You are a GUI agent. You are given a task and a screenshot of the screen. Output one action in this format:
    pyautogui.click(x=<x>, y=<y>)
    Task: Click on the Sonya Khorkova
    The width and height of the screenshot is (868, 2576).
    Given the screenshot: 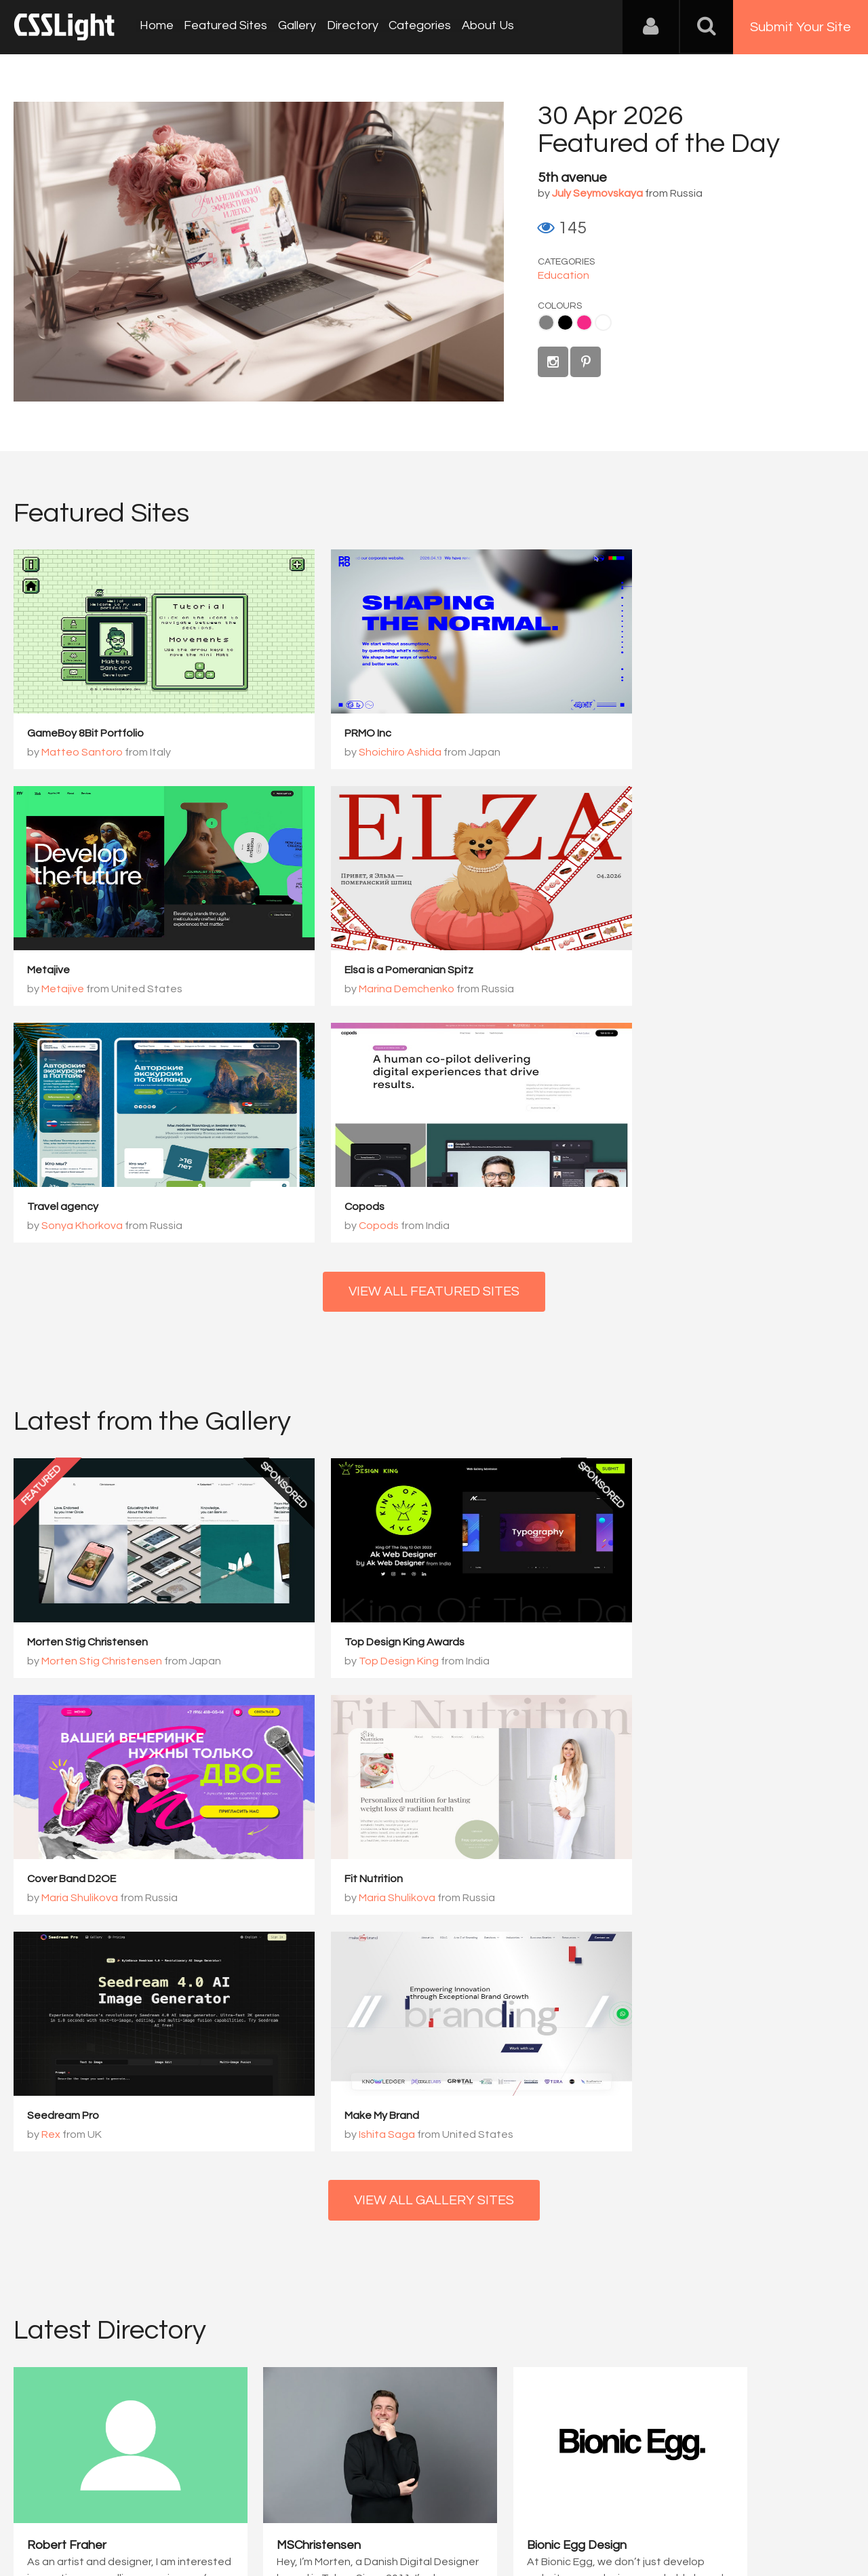 What is the action you would take?
    pyautogui.click(x=368, y=989)
    